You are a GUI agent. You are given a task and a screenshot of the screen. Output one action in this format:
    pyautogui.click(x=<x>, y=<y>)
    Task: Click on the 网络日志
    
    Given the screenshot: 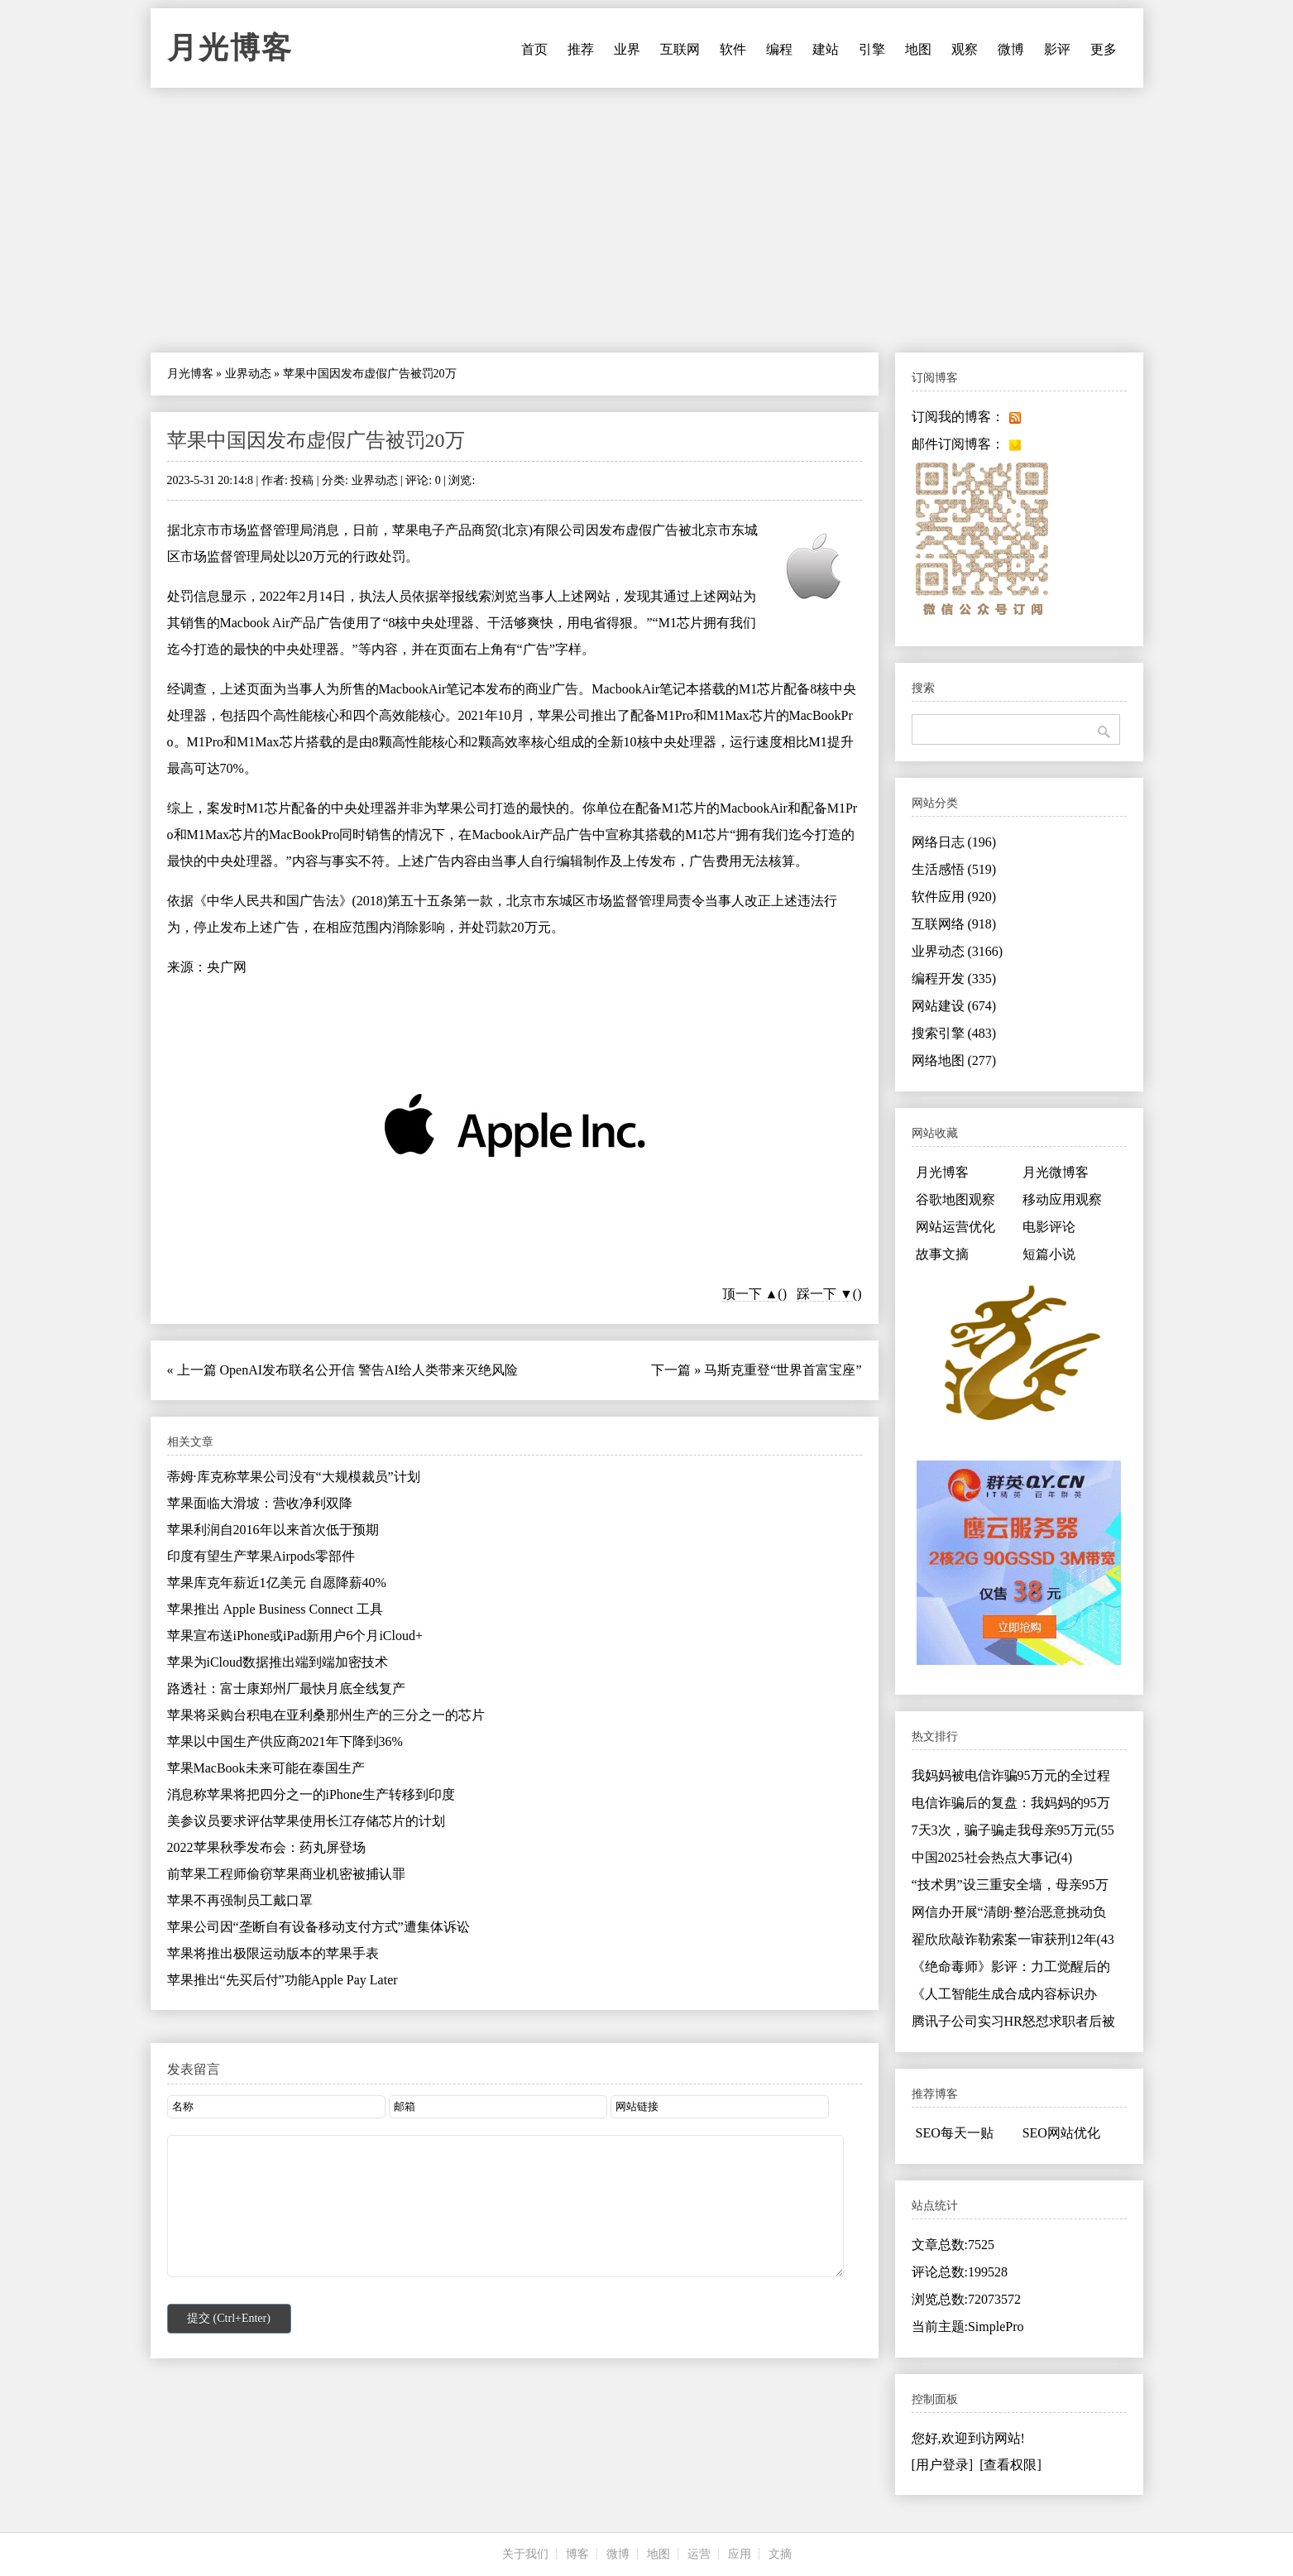 What is the action you would take?
    pyautogui.click(x=954, y=842)
    